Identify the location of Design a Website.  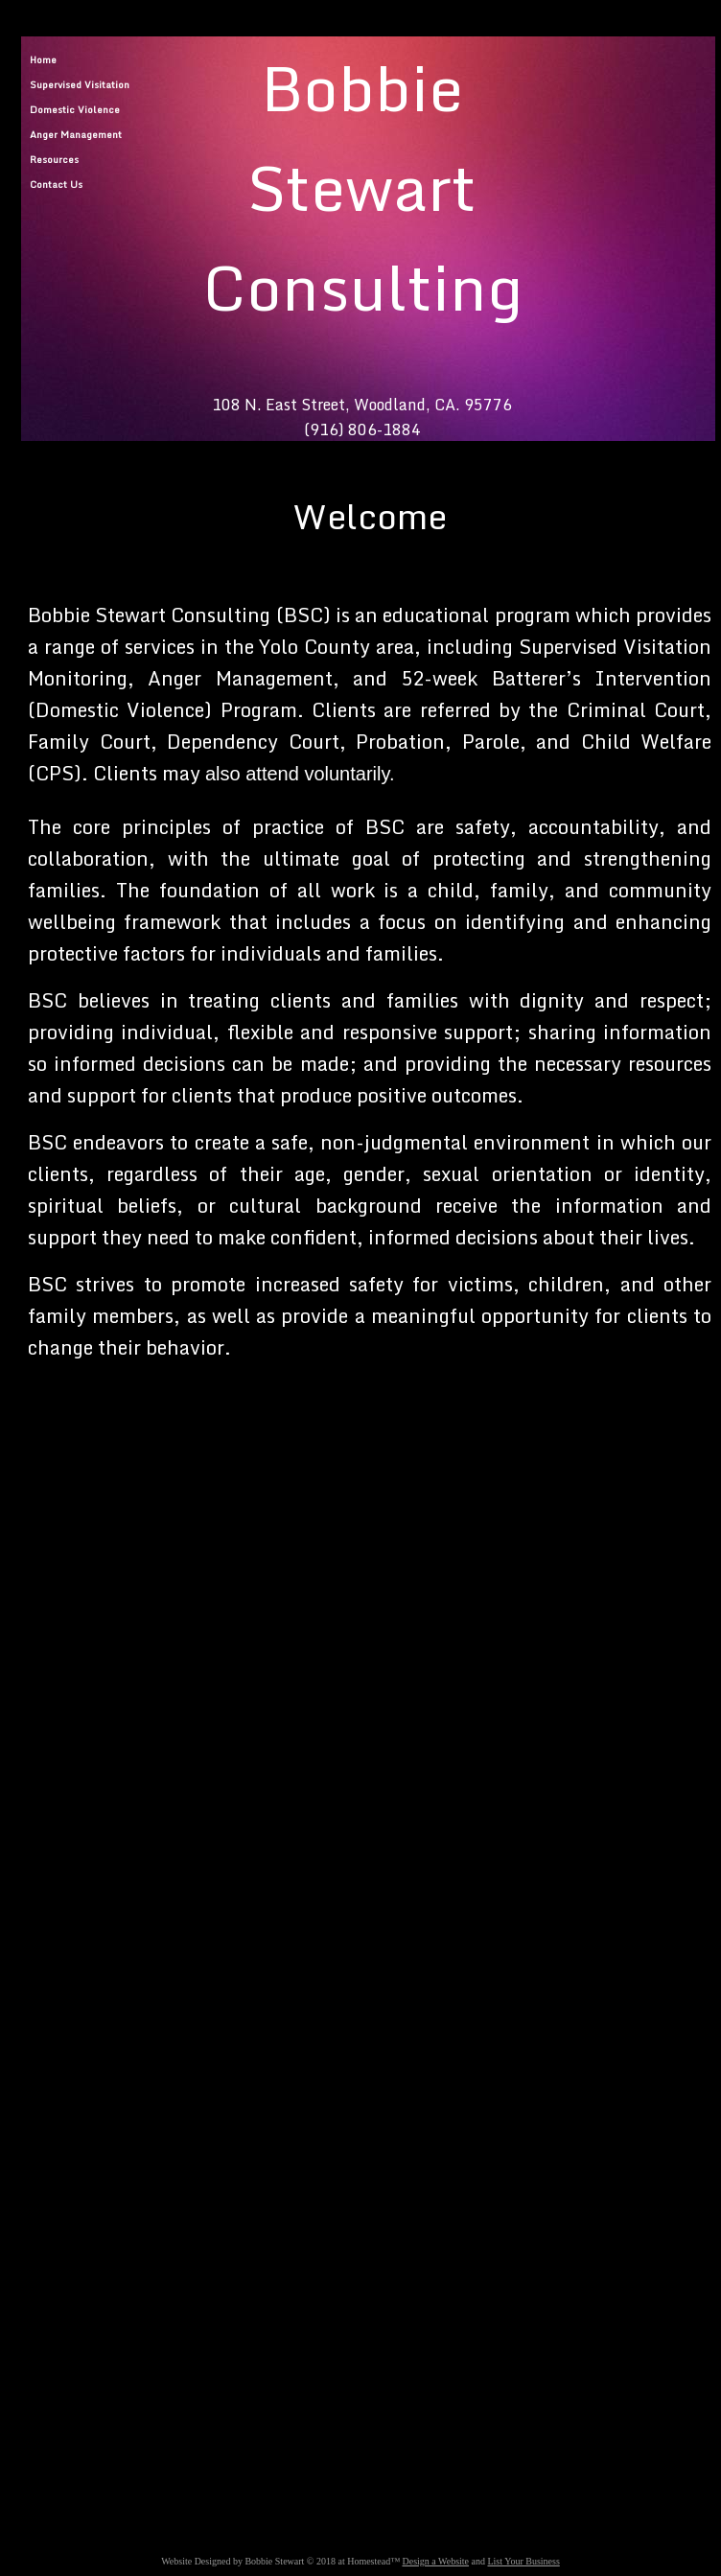
(435, 2561).